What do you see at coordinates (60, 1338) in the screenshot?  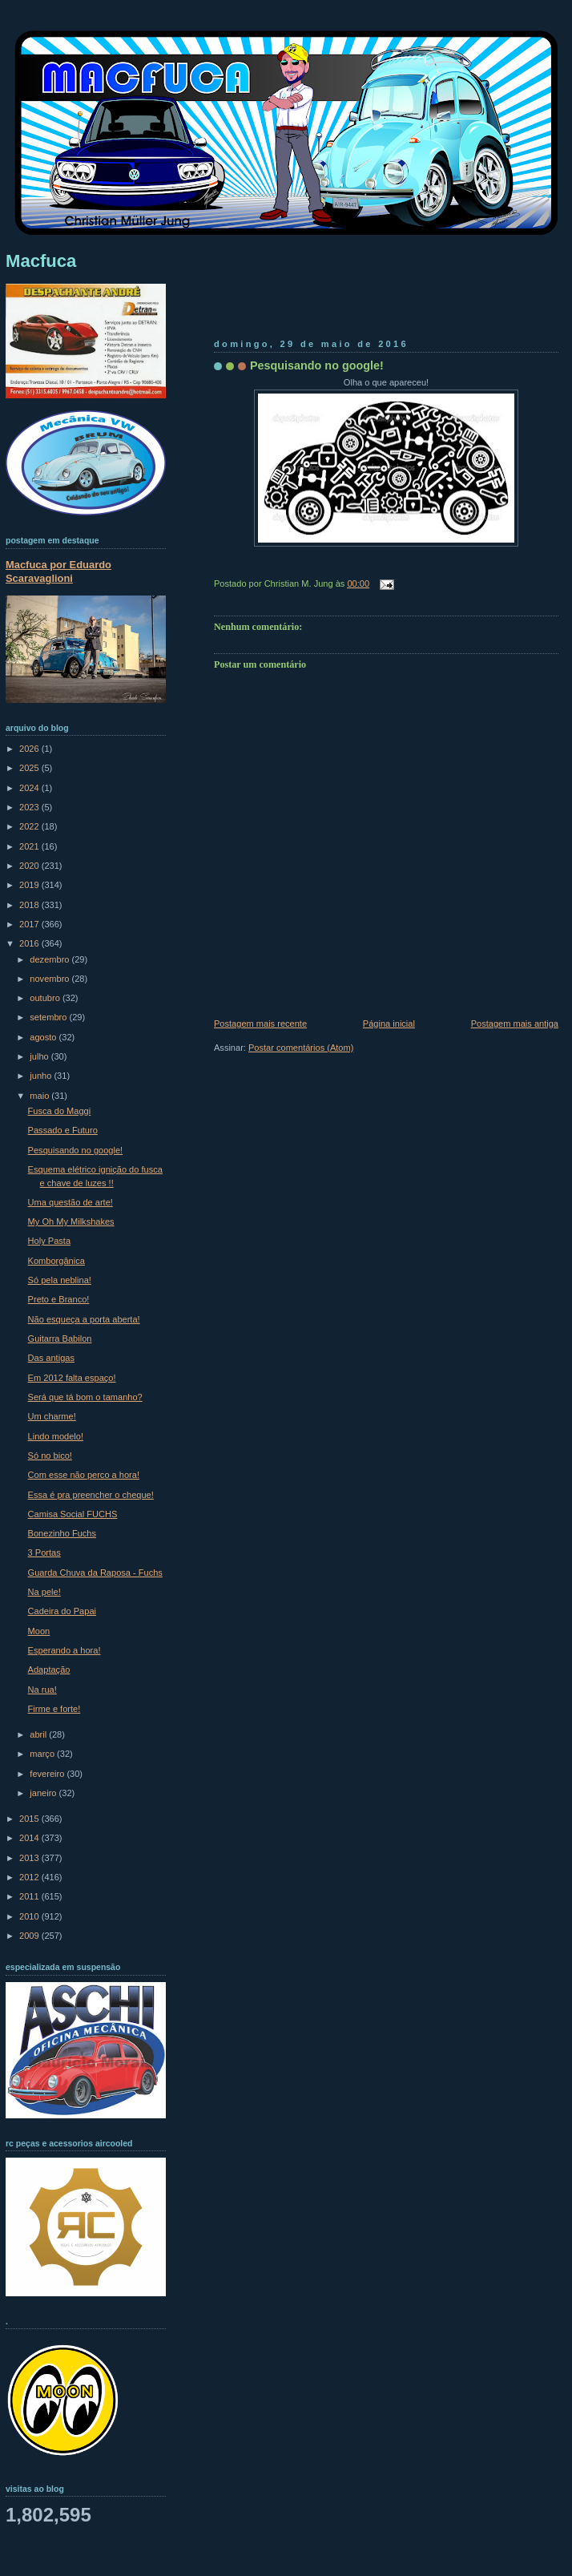 I see `Guitarra Babilon` at bounding box center [60, 1338].